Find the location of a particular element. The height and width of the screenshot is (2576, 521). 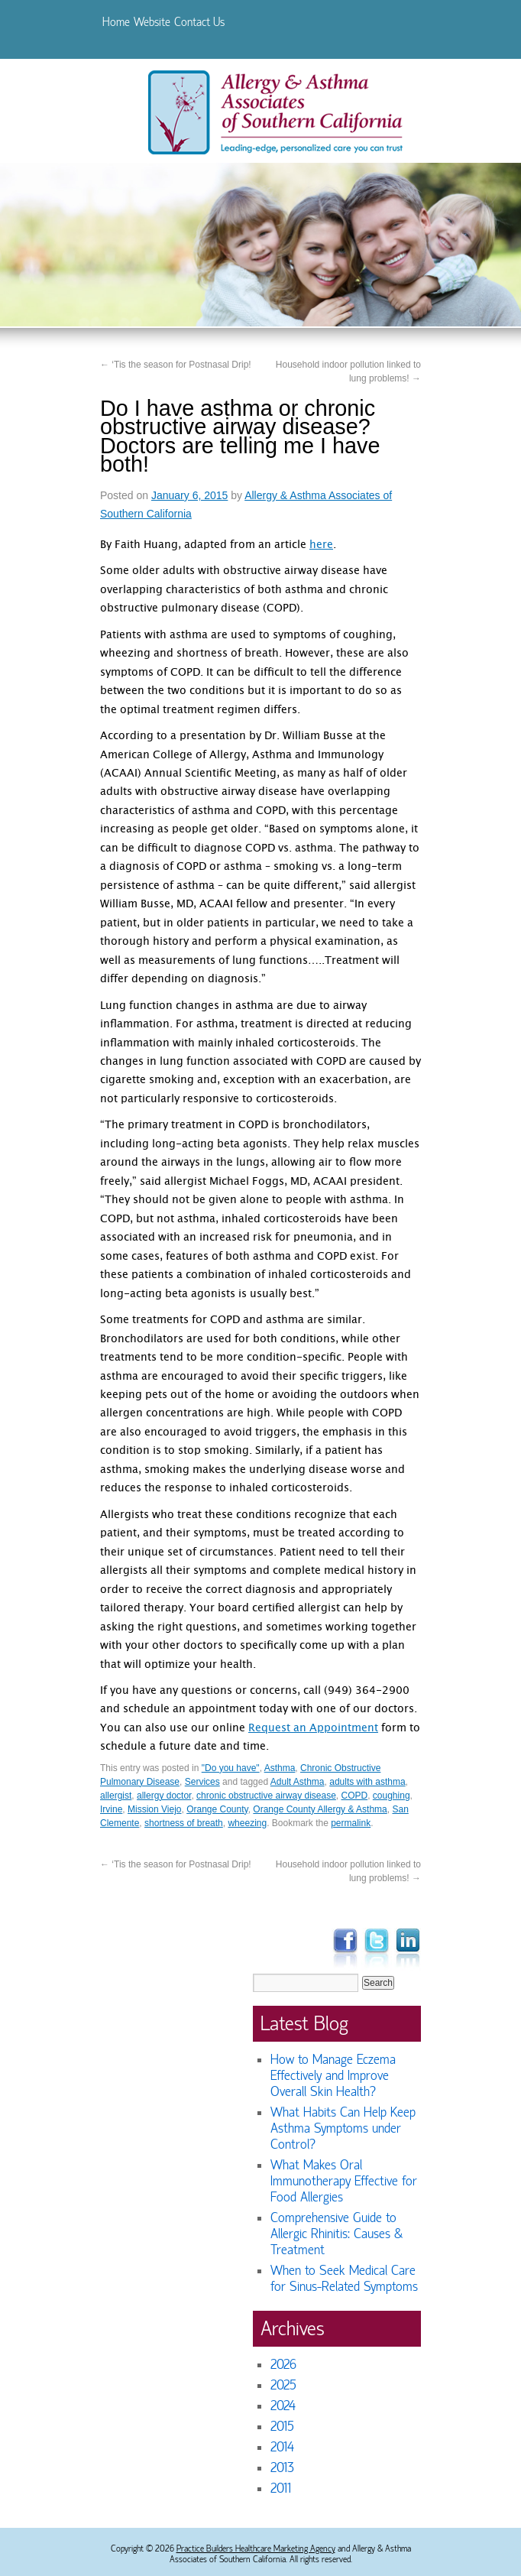

Orange County Allergy & Asthma is located at coordinates (320, 1809).